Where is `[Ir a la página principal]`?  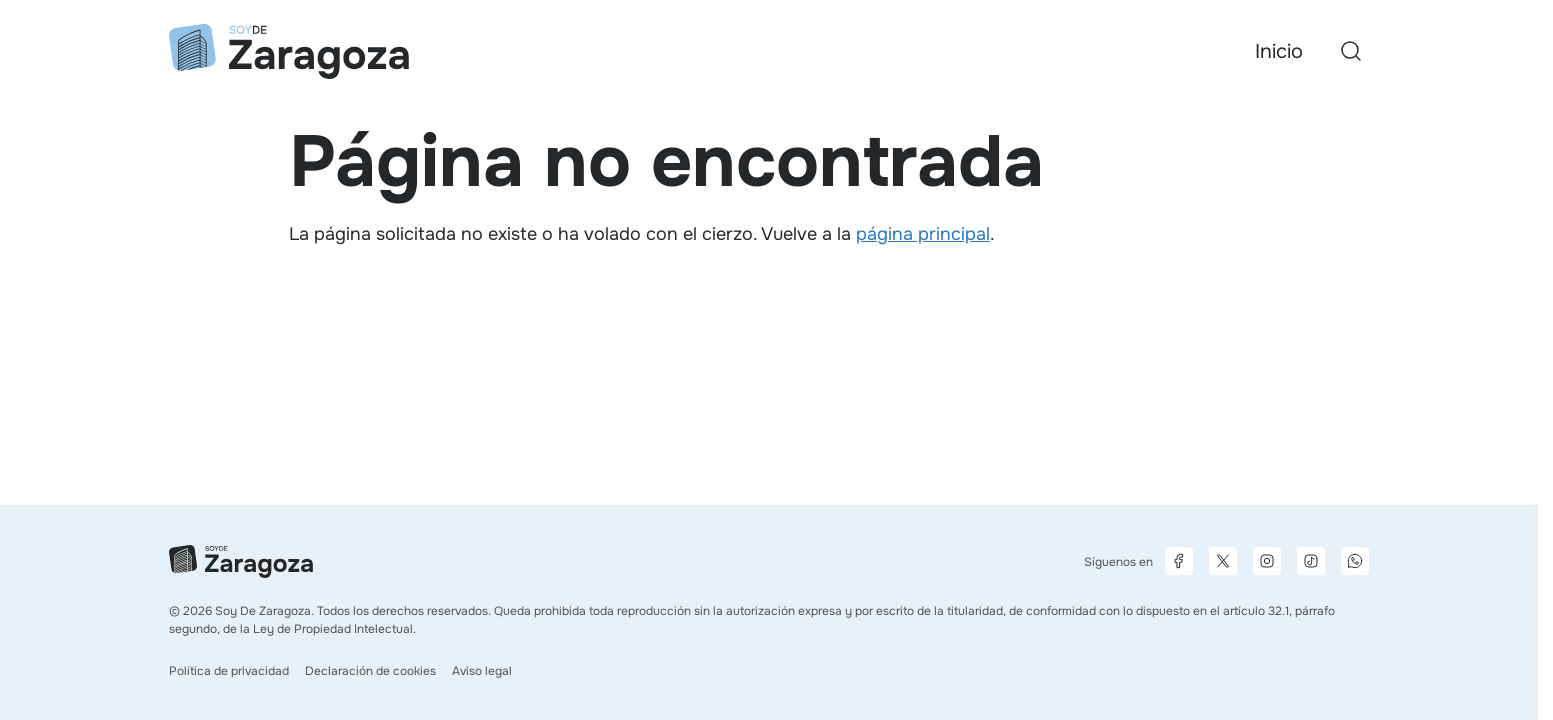 [Ir a la página principal] is located at coordinates (289, 51).